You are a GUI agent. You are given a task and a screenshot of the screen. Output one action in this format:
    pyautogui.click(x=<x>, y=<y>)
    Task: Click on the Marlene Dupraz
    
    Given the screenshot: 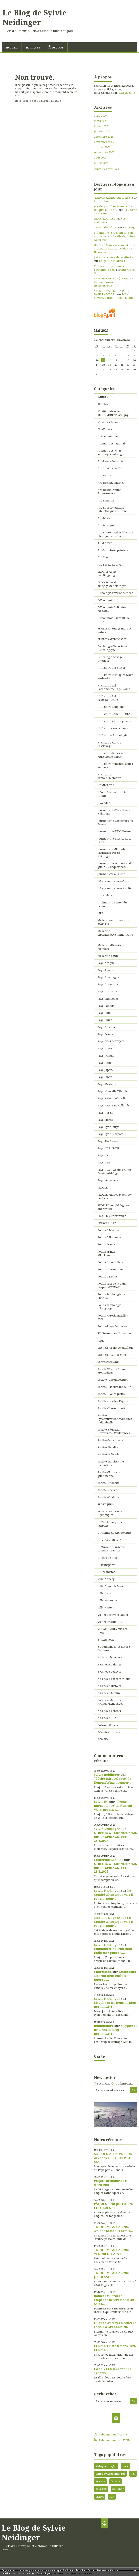 What is the action you would take?
    pyautogui.click(x=107, y=1917)
    